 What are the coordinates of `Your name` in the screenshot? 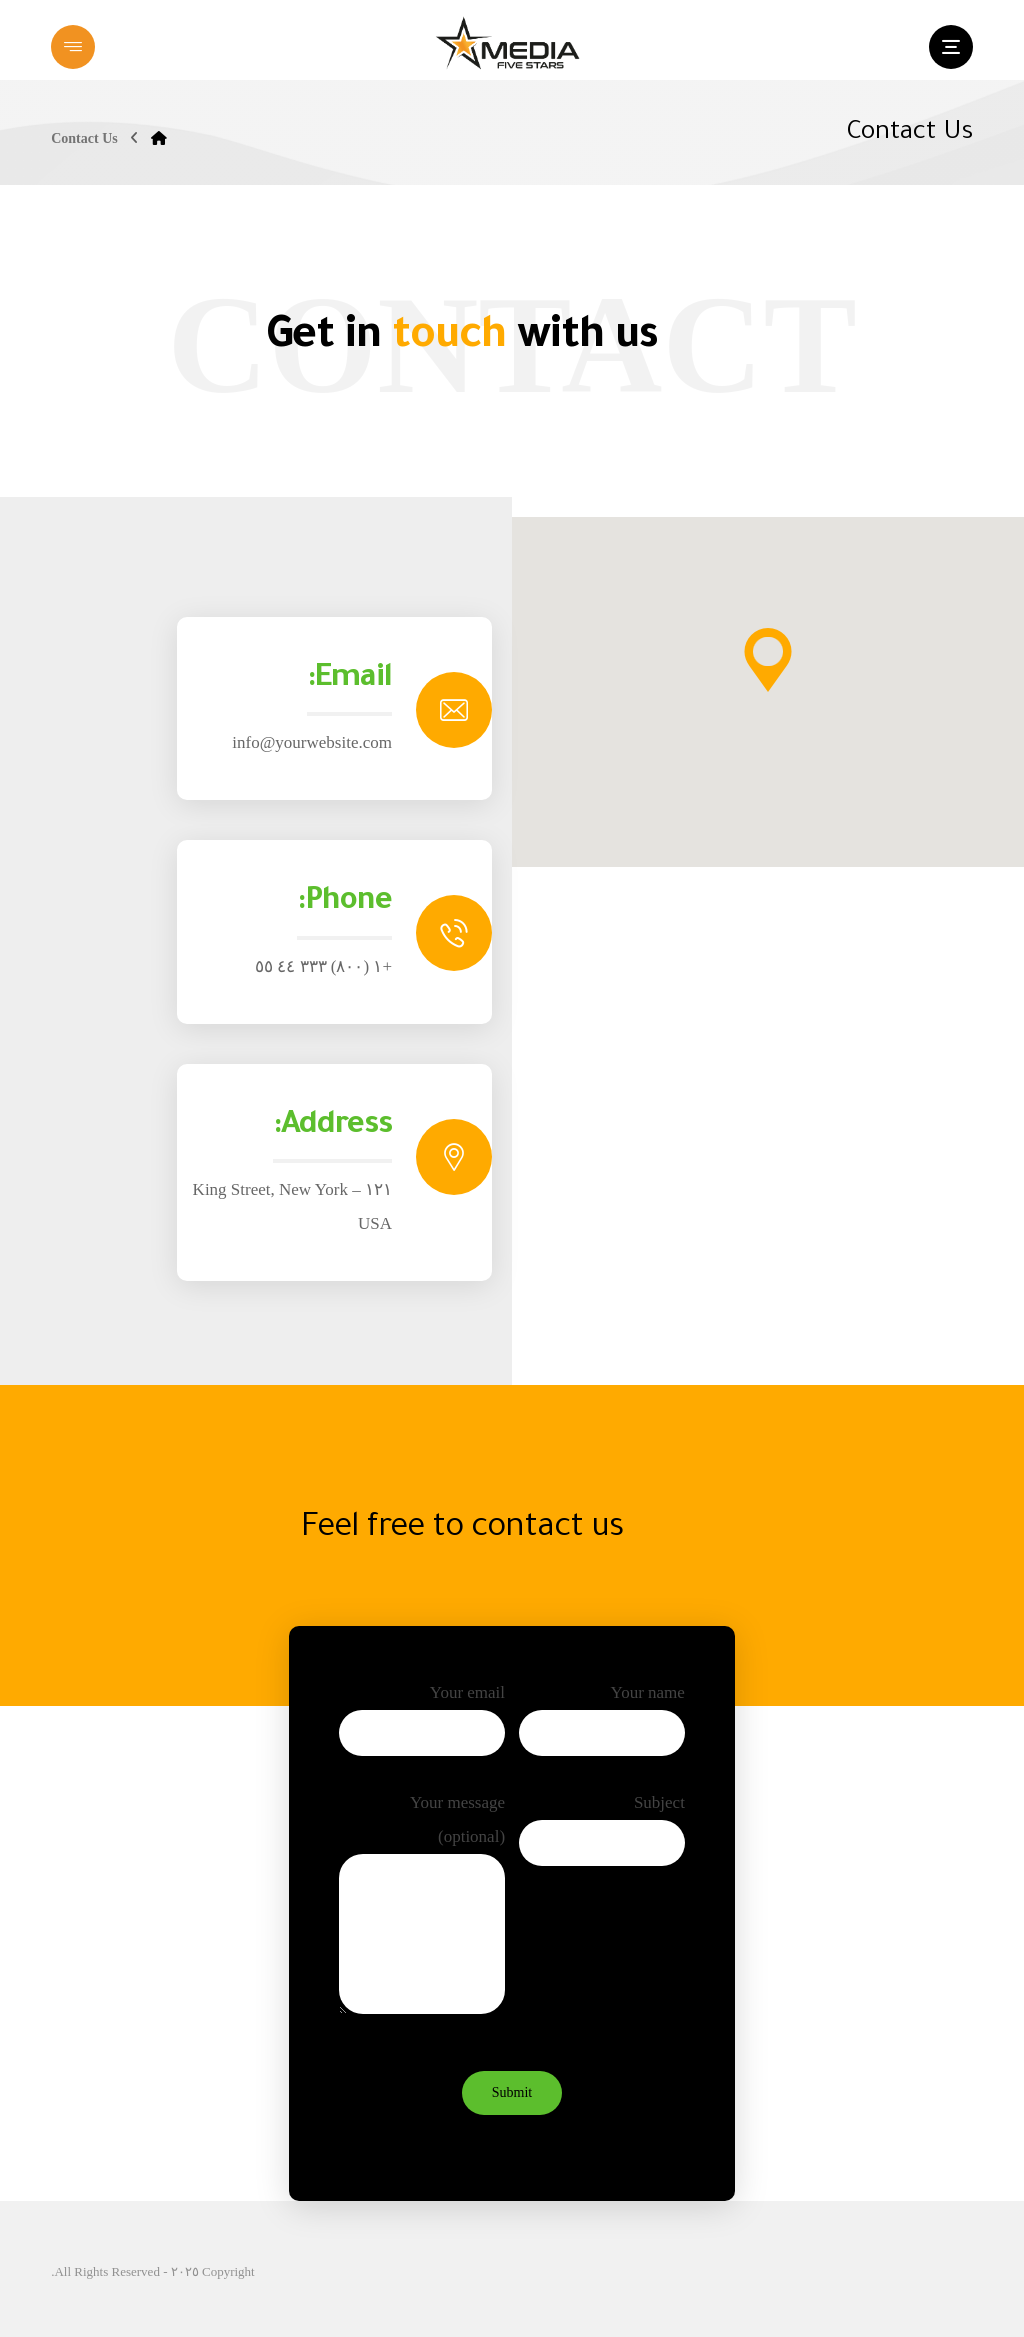 It's located at (602, 1722).